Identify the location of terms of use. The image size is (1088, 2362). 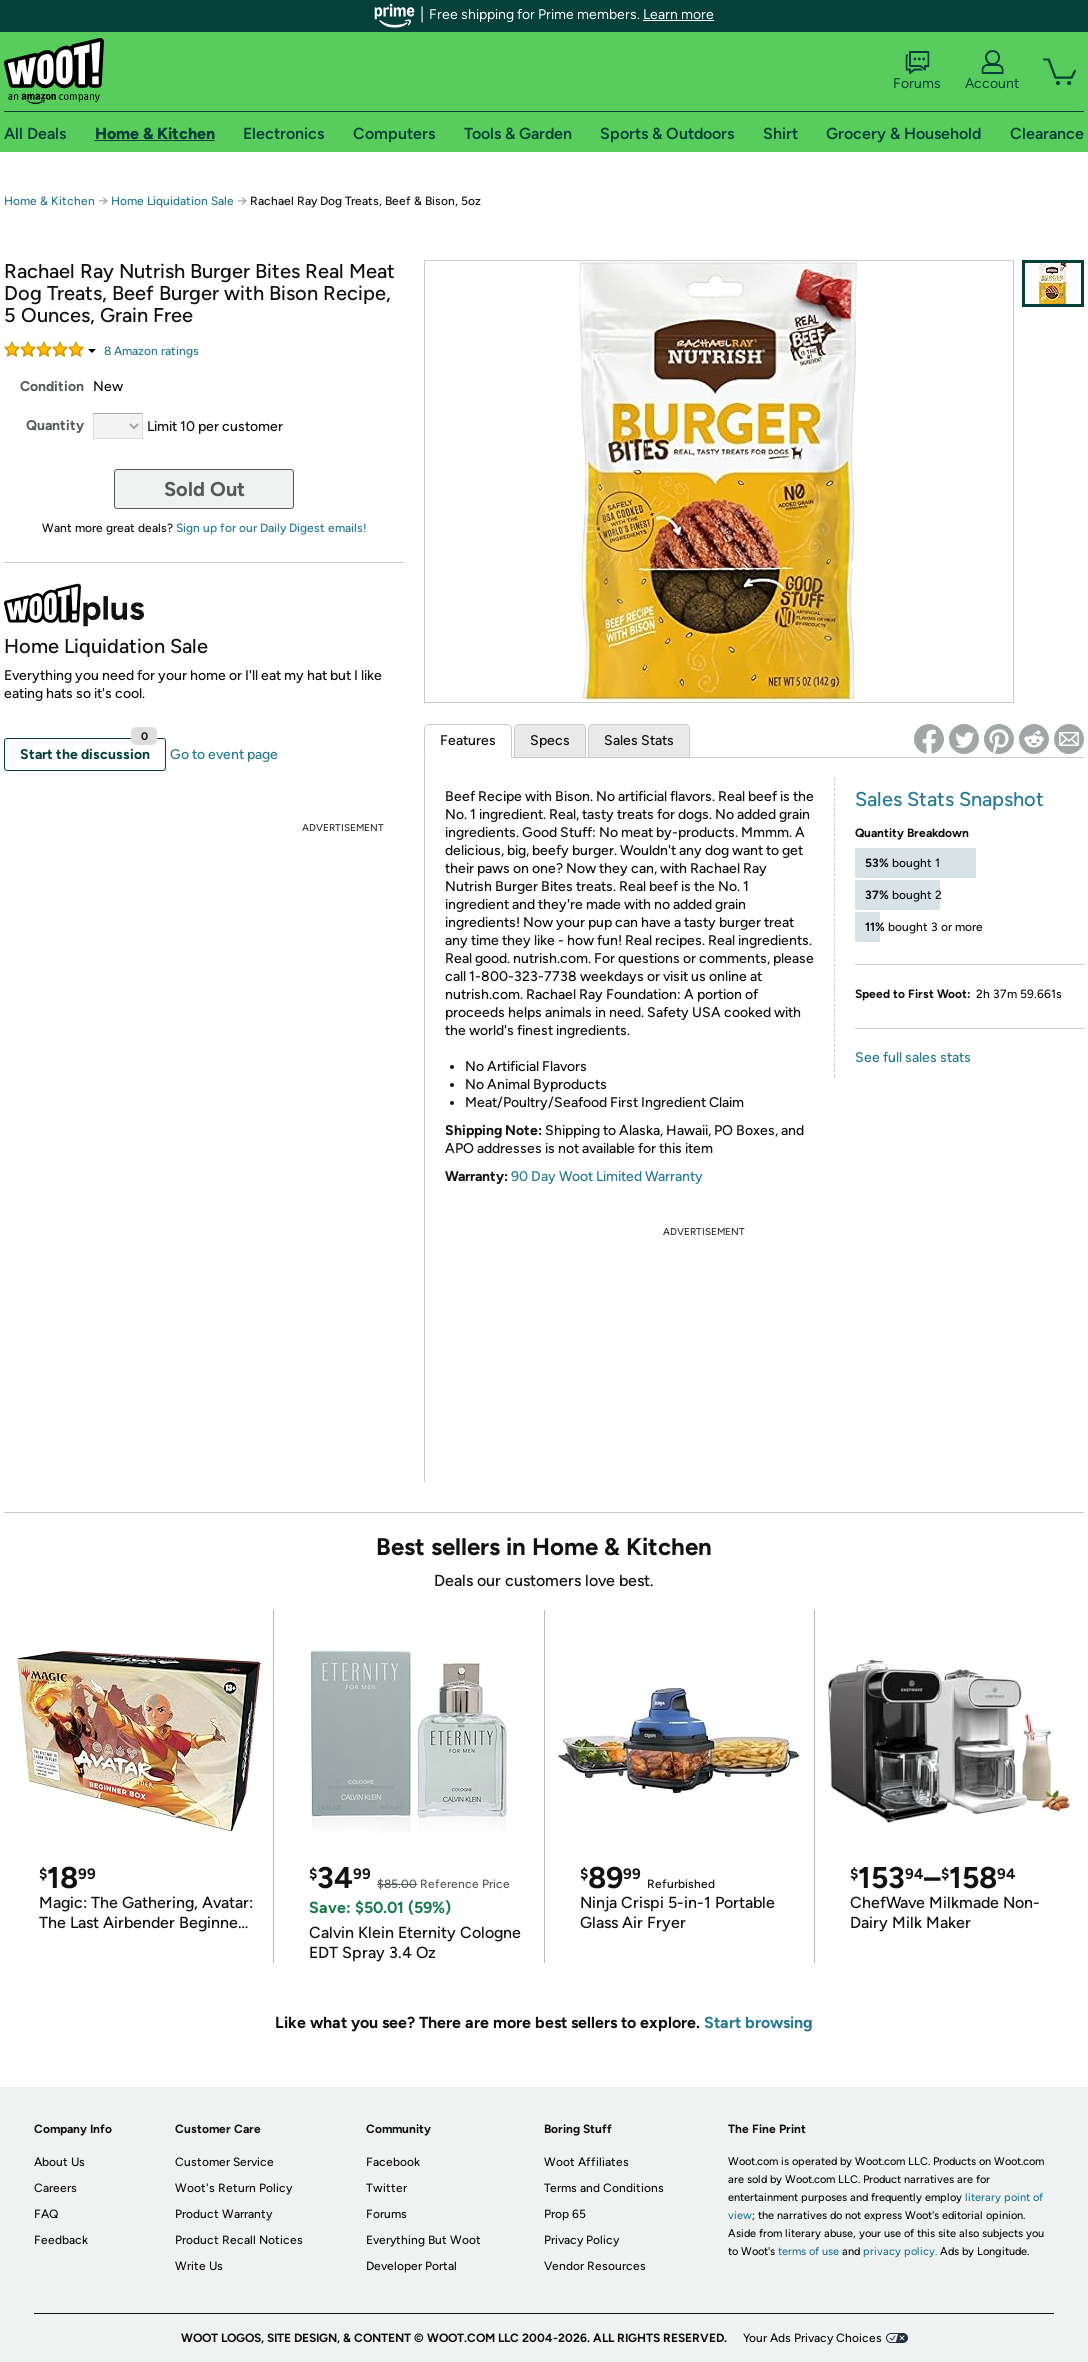
(808, 2251).